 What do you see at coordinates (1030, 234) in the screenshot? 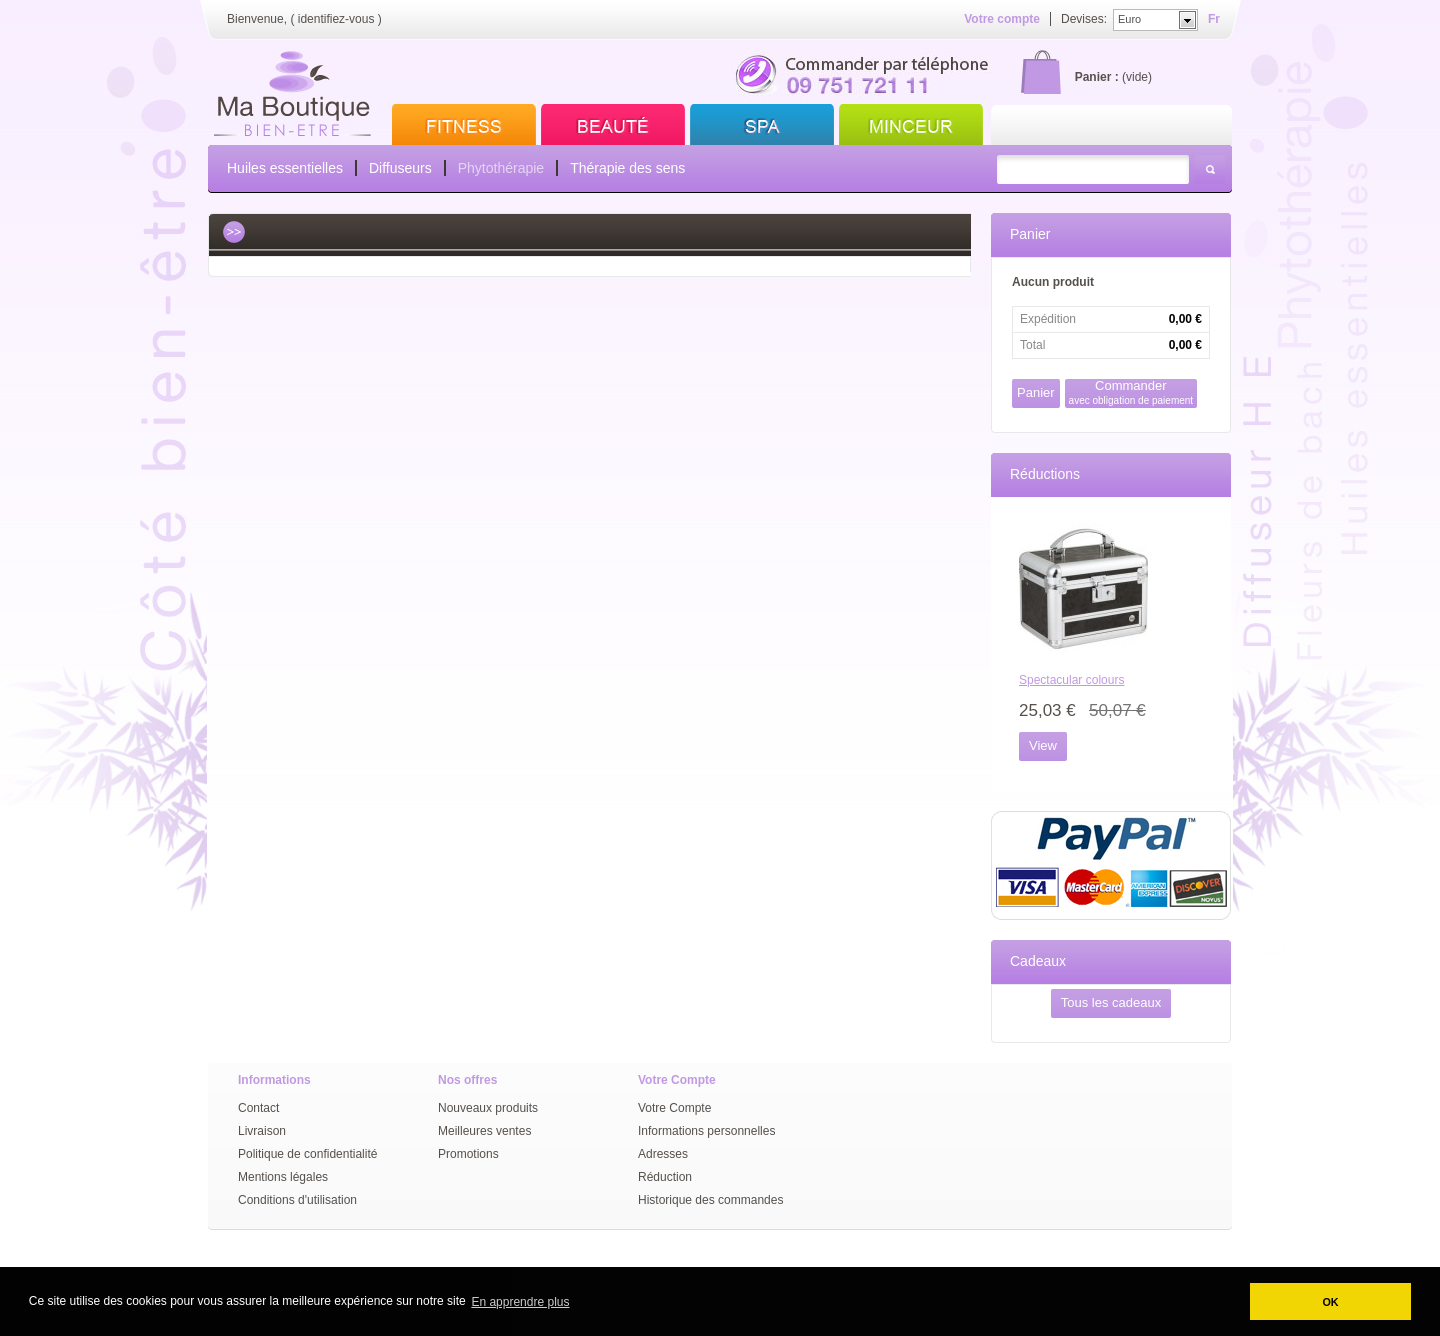
I see `Panier` at bounding box center [1030, 234].